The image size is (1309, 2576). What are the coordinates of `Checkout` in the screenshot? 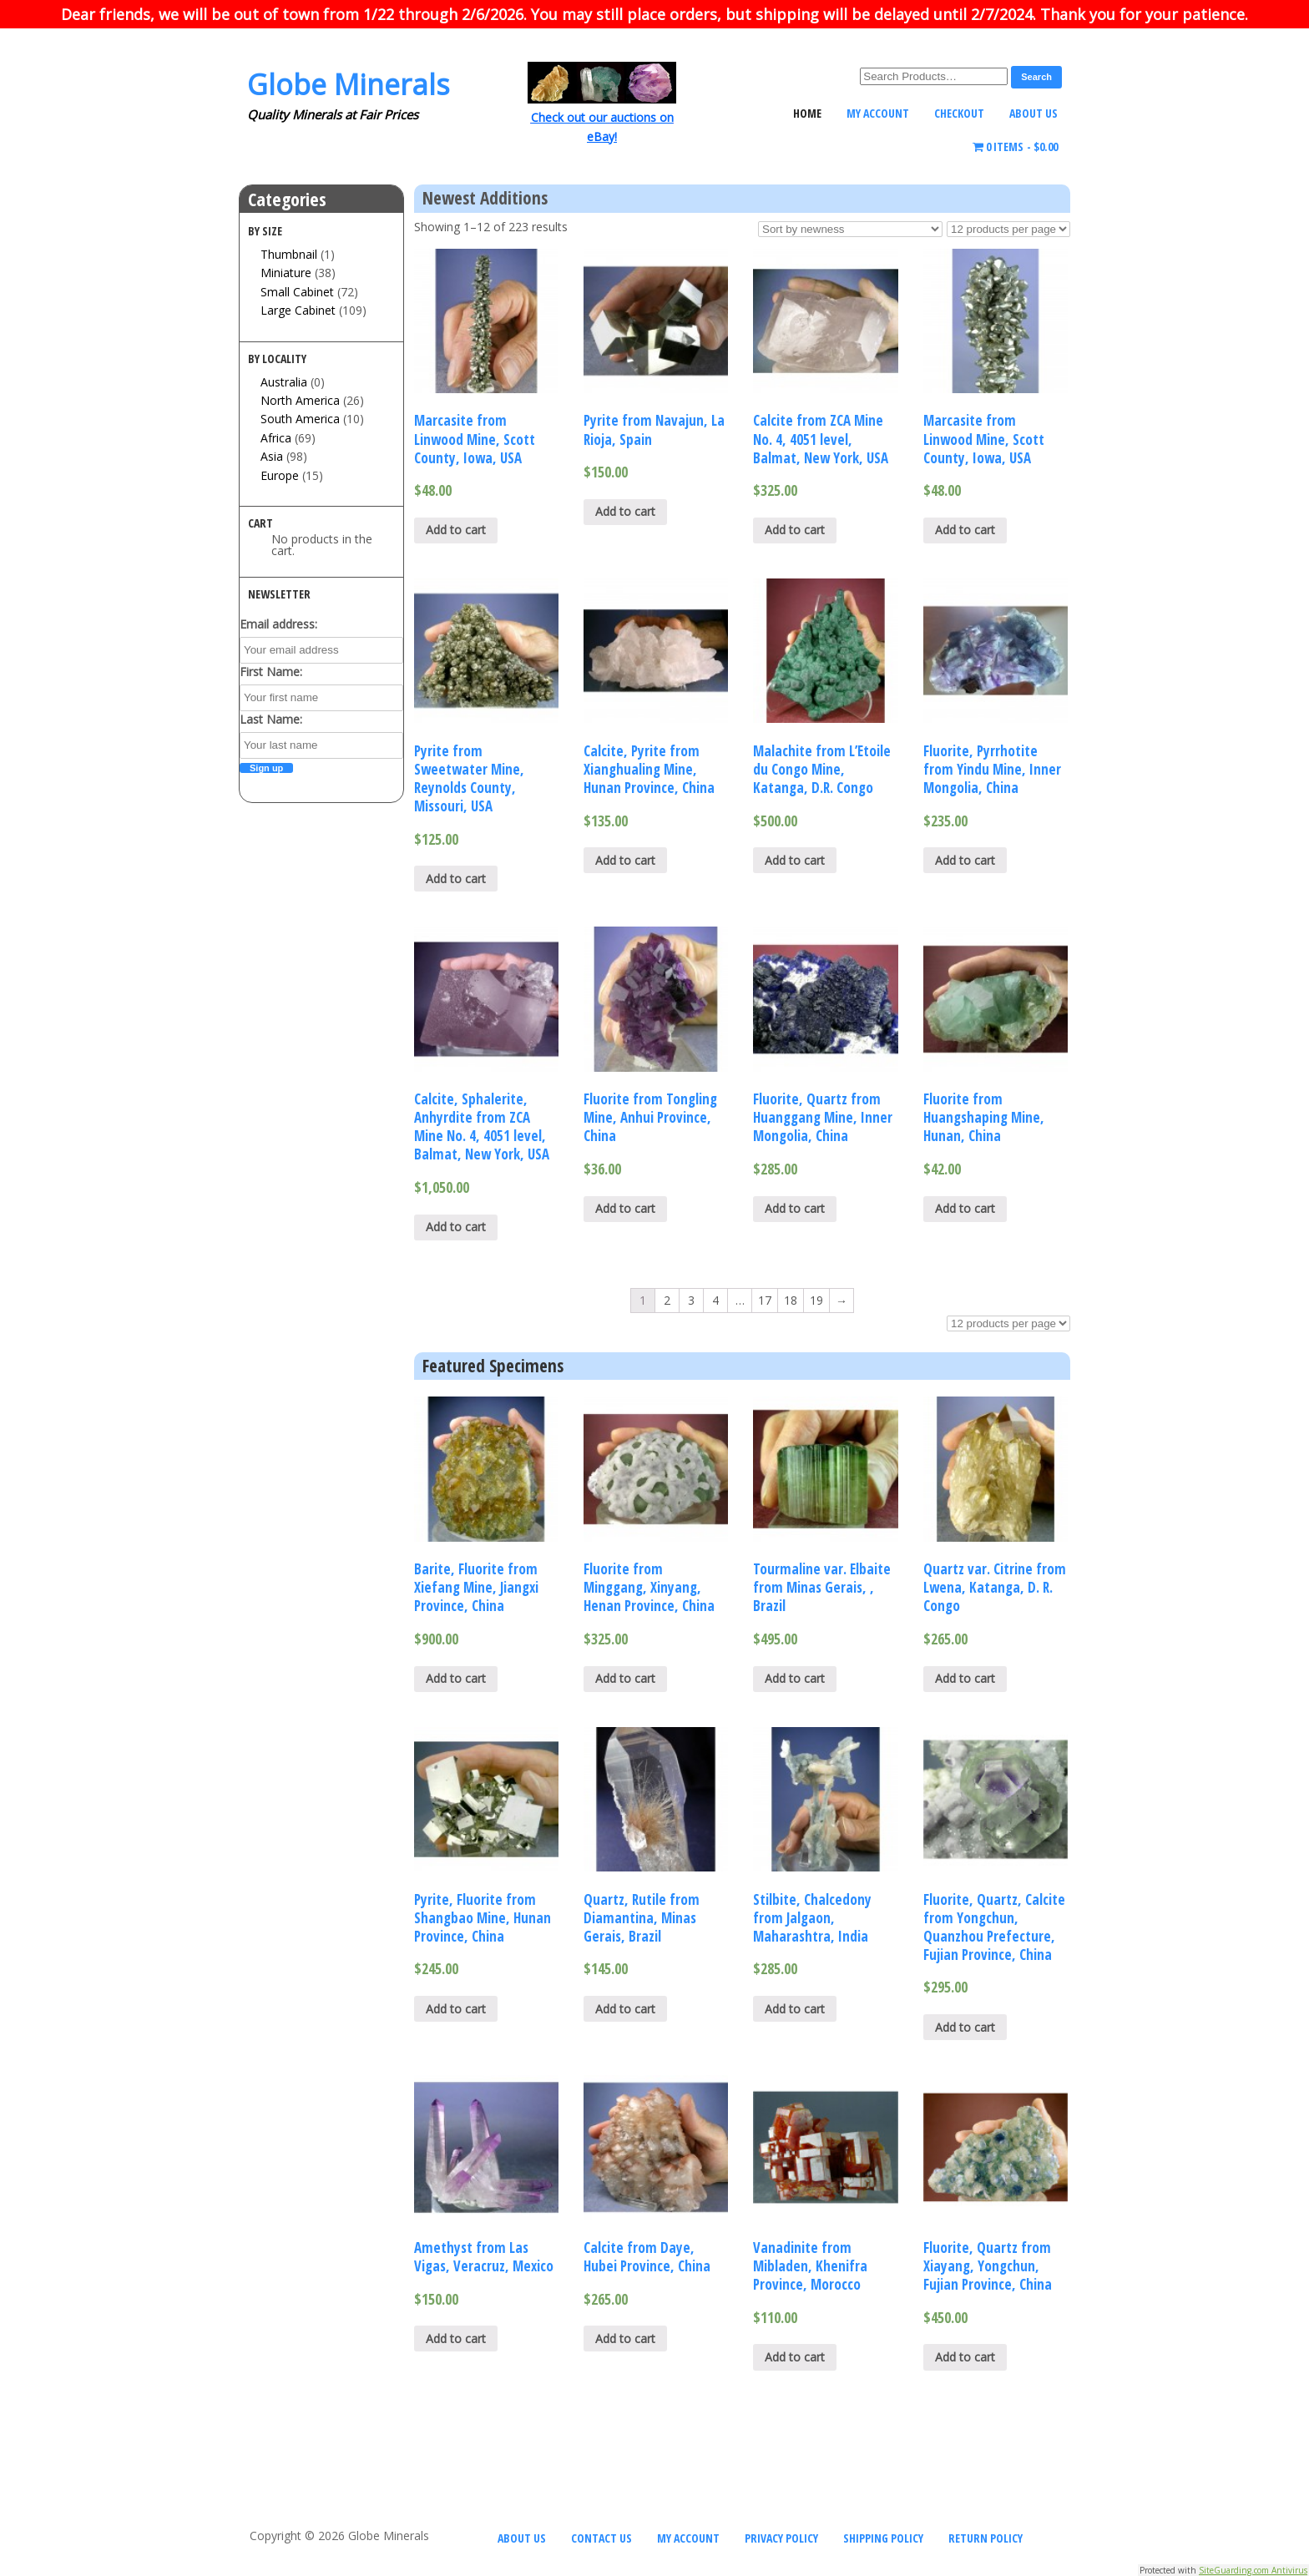 It's located at (959, 113).